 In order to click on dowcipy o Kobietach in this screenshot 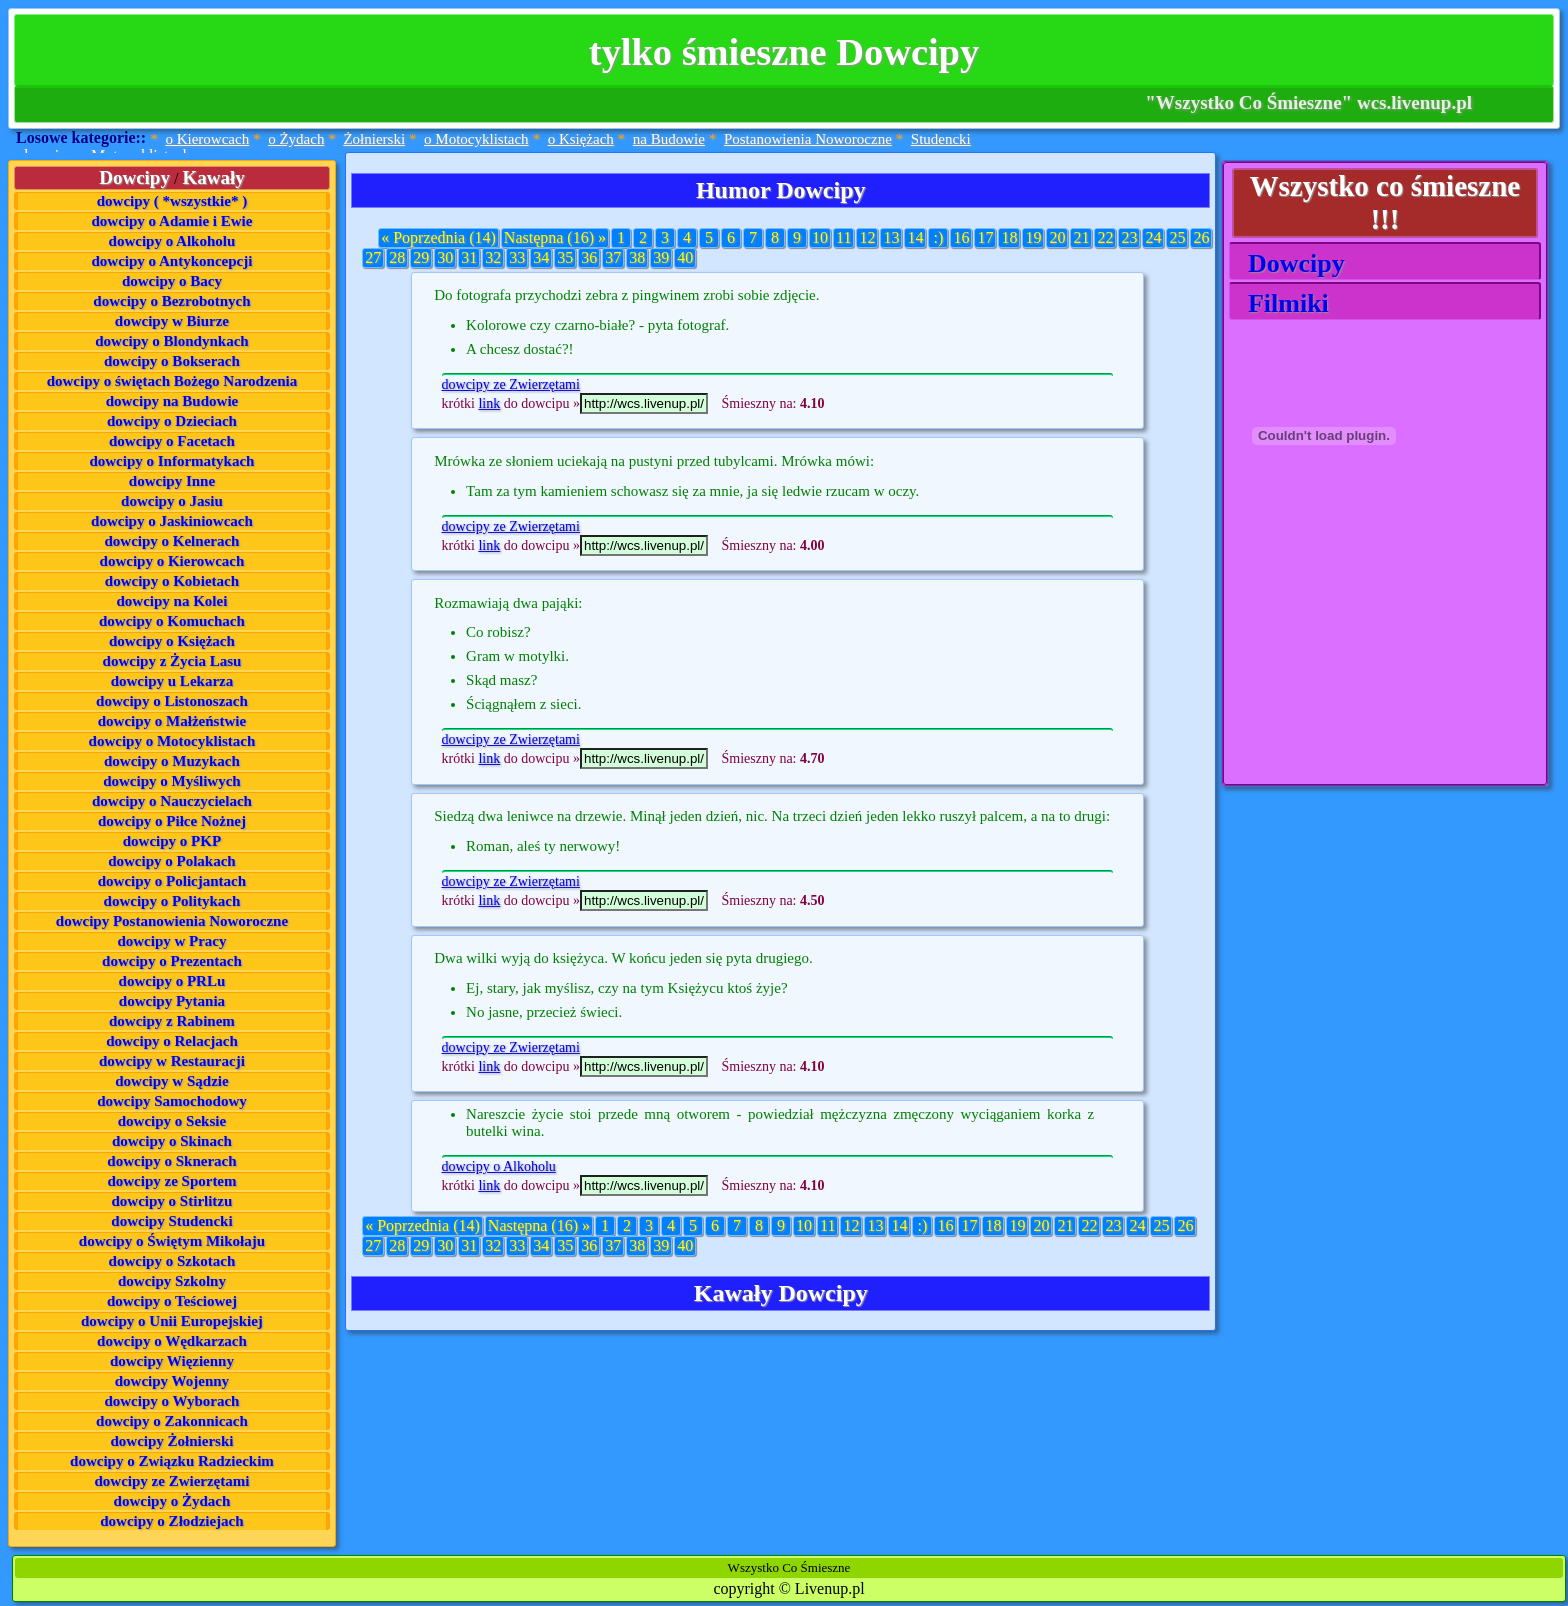, I will do `click(172, 581)`.